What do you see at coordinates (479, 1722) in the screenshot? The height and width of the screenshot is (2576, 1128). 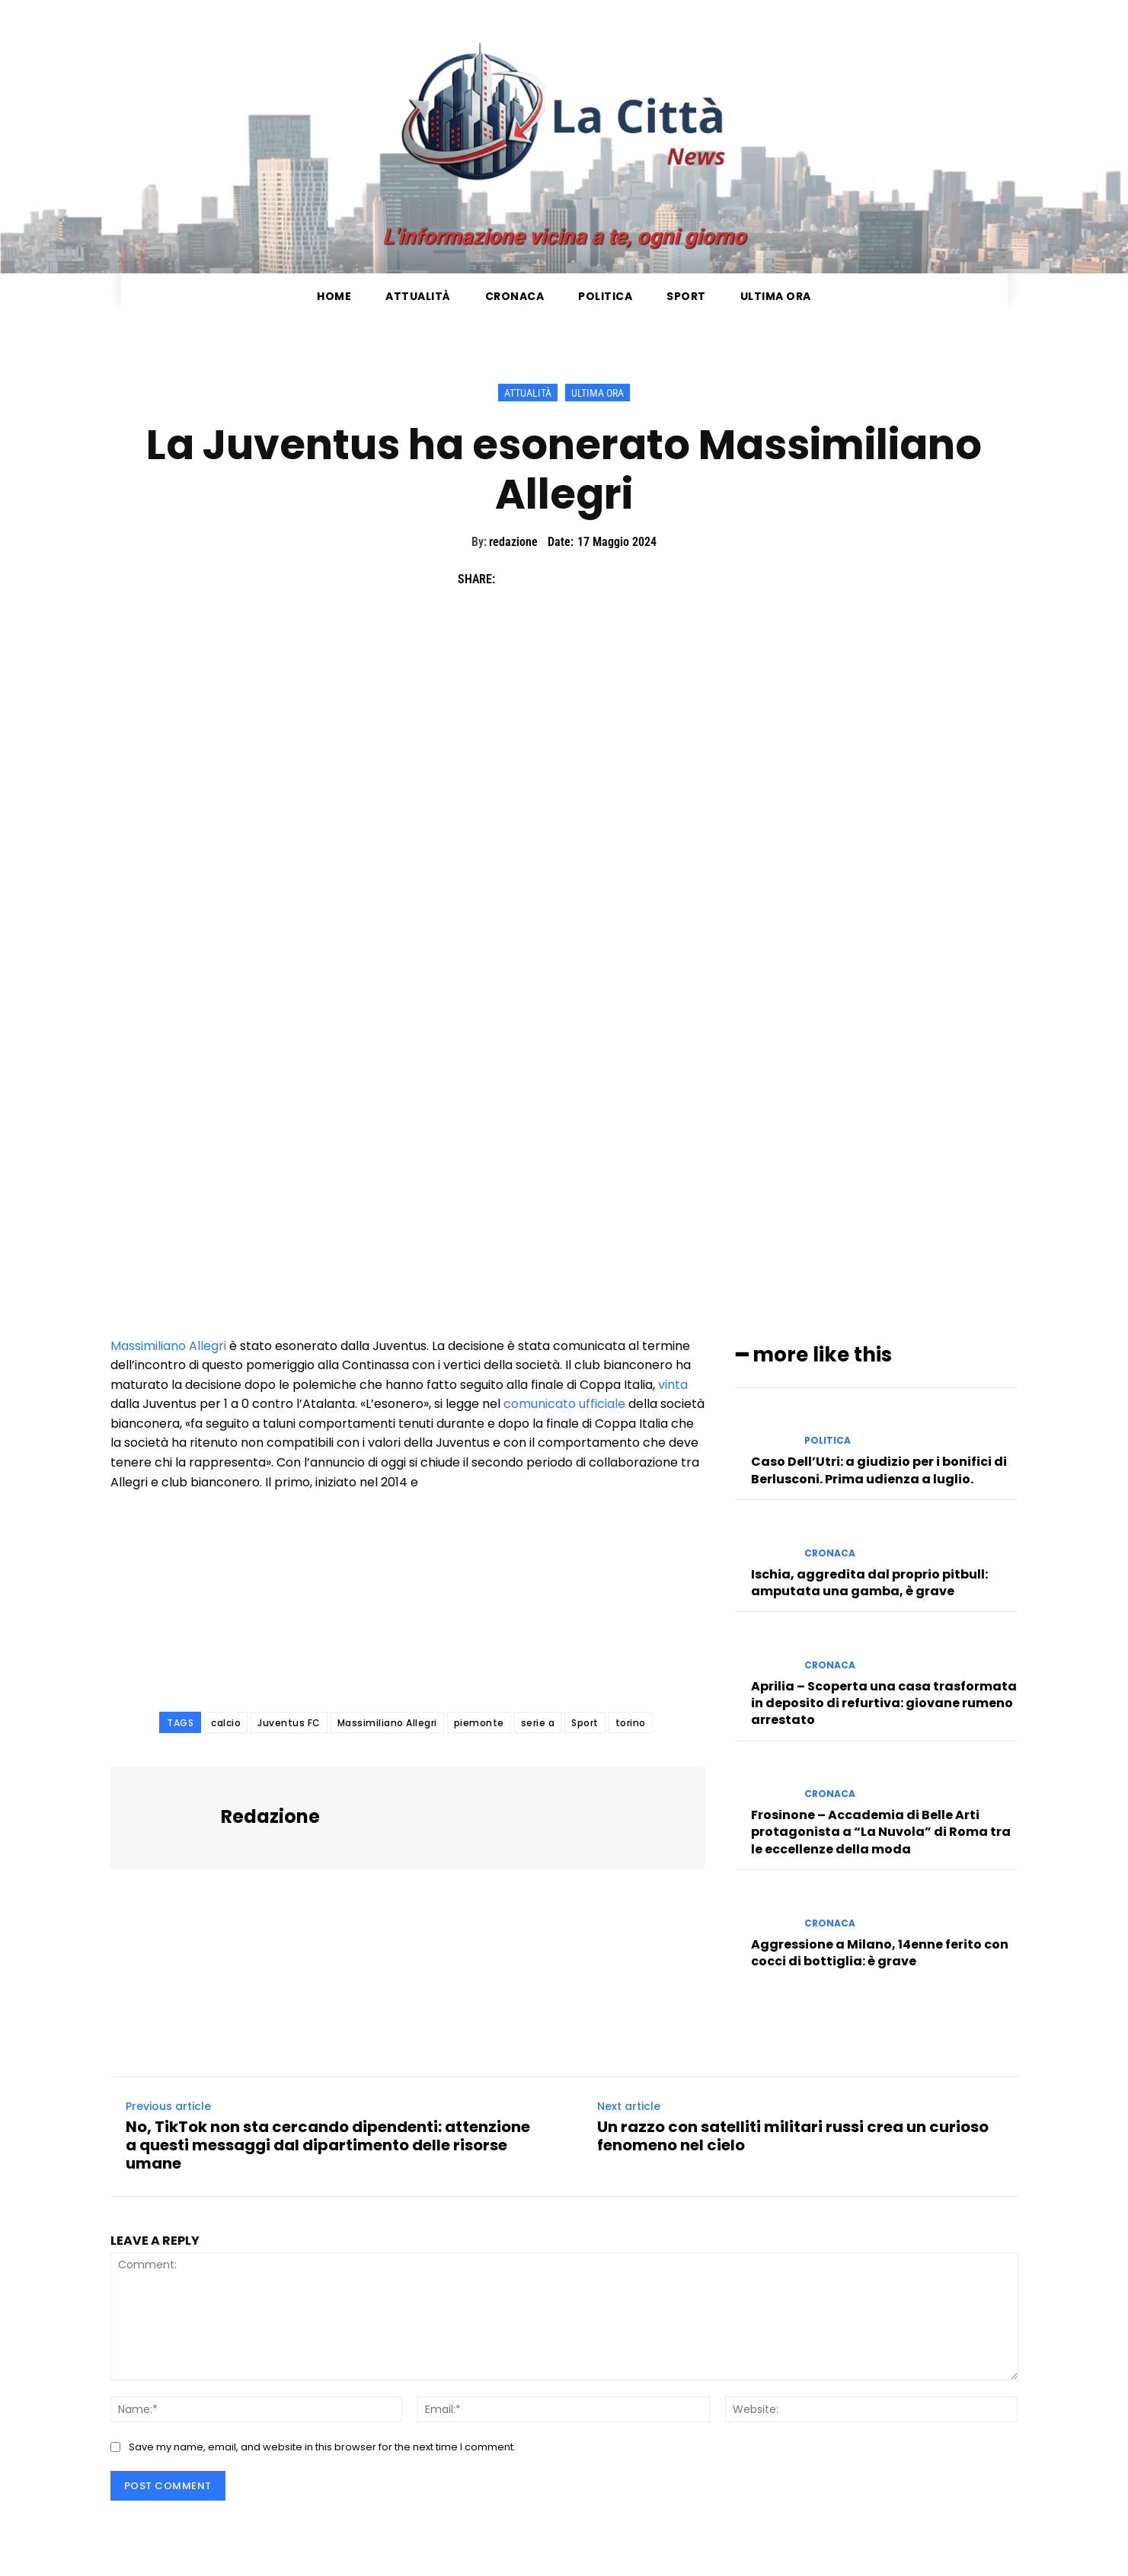 I see `piemonte` at bounding box center [479, 1722].